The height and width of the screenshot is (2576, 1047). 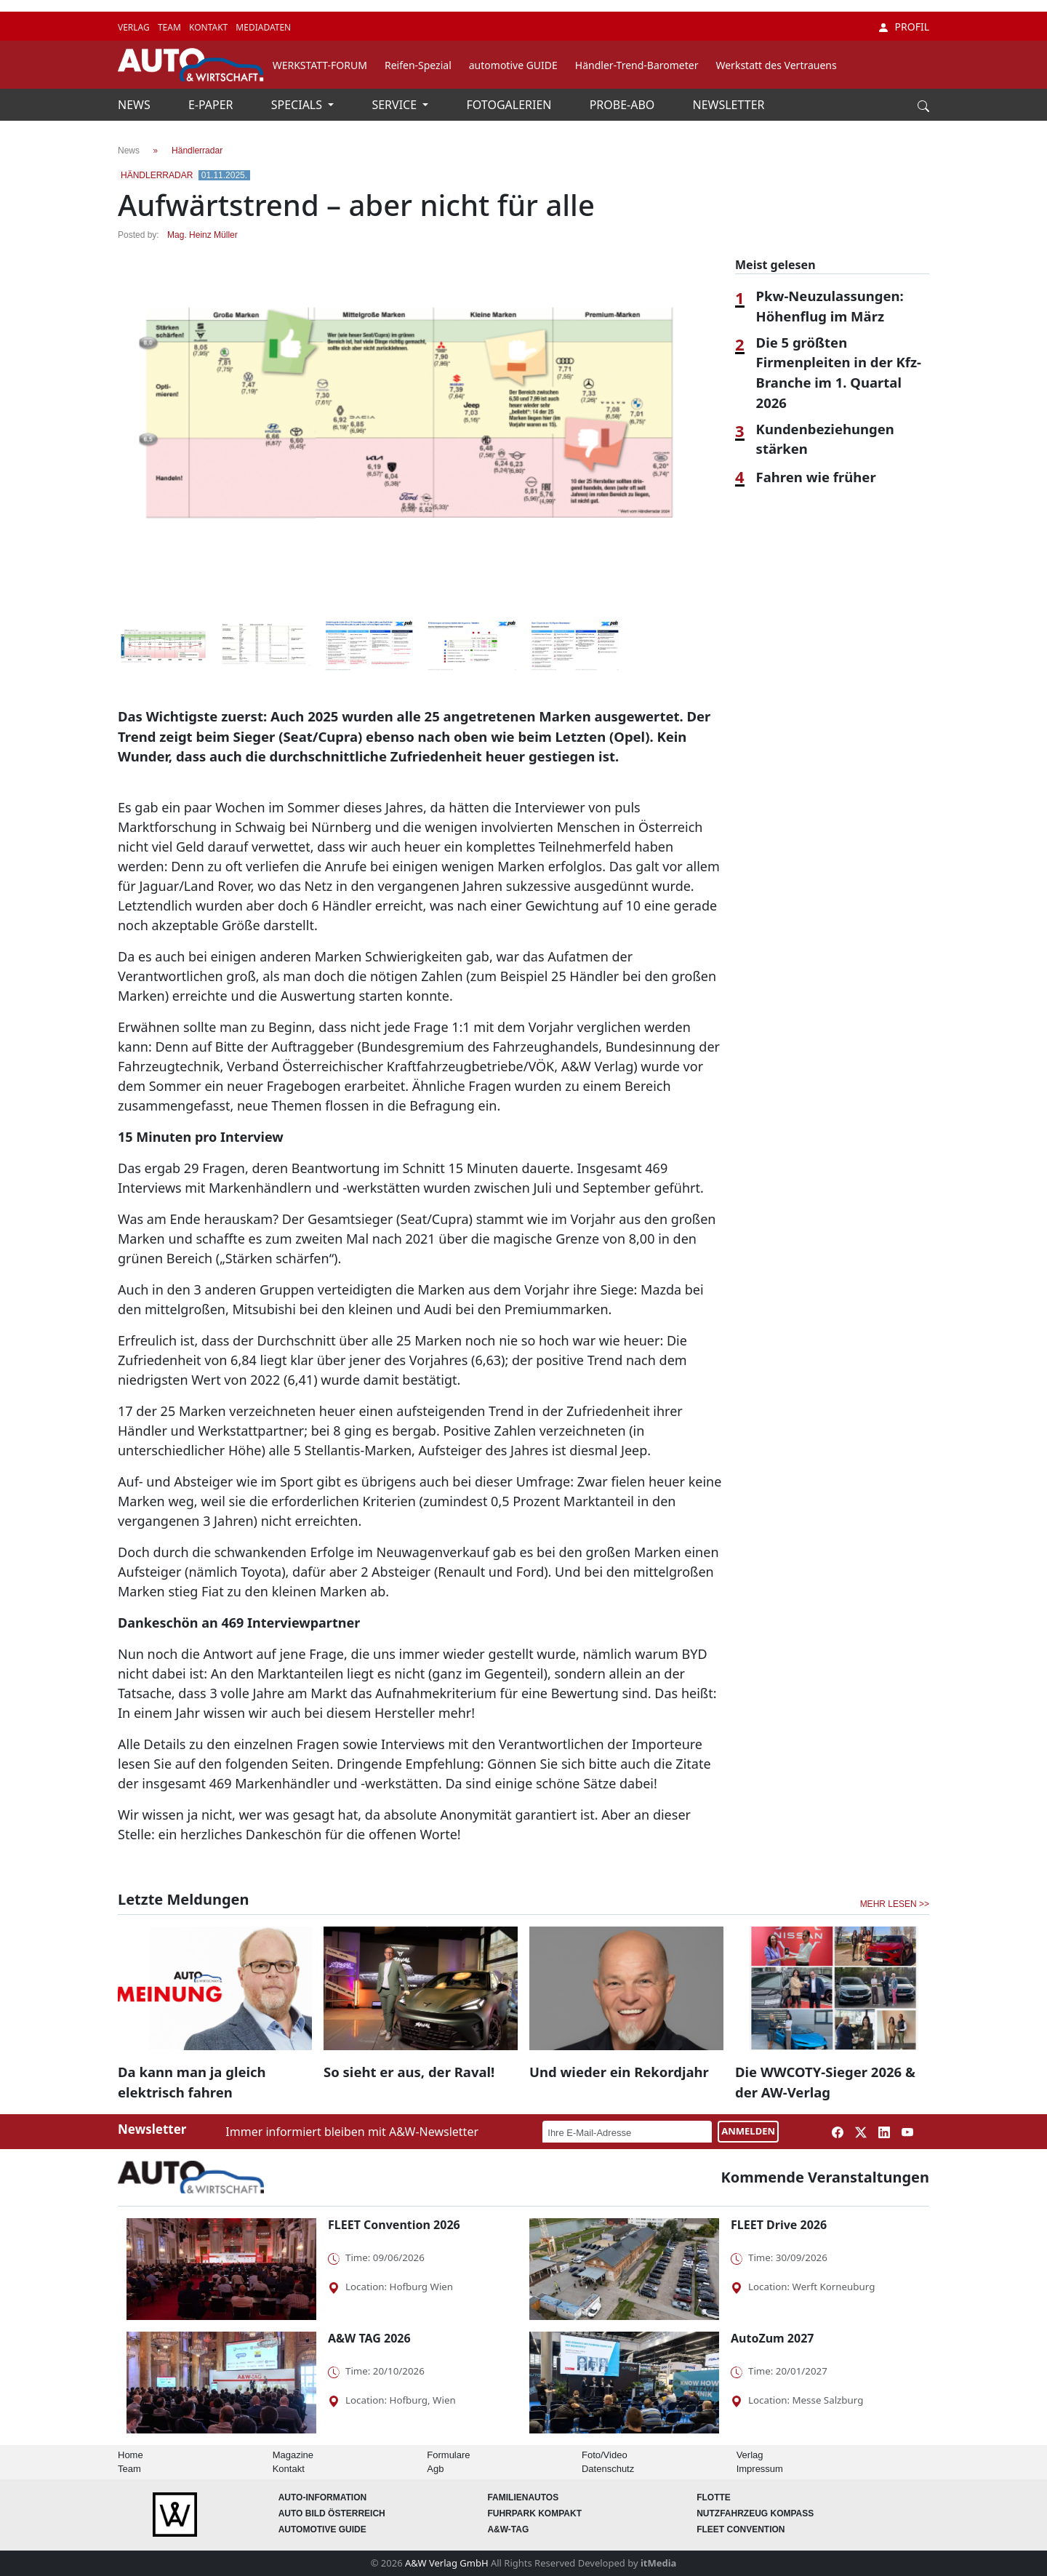 I want to click on AUTO-Information, so click(x=322, y=2497).